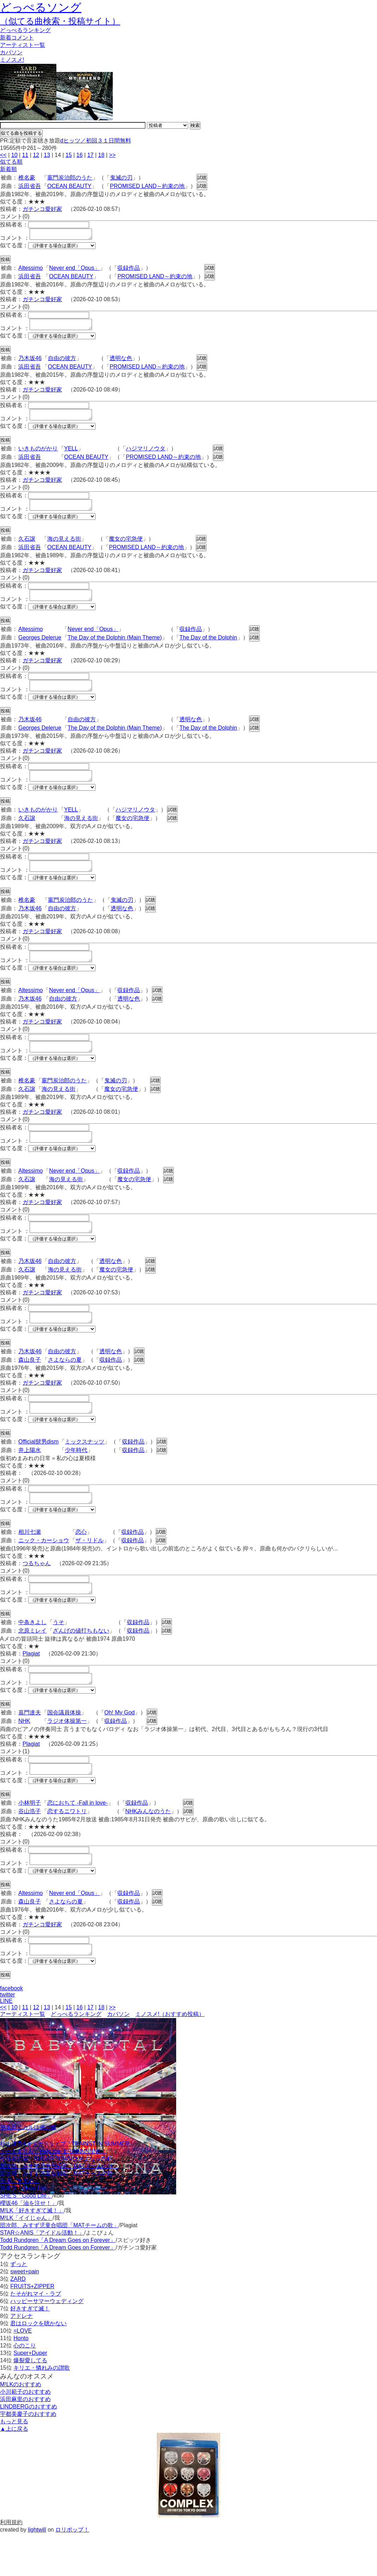  What do you see at coordinates (84, 1471) in the screenshot?
I see `ミックスナッツ` at bounding box center [84, 1471].